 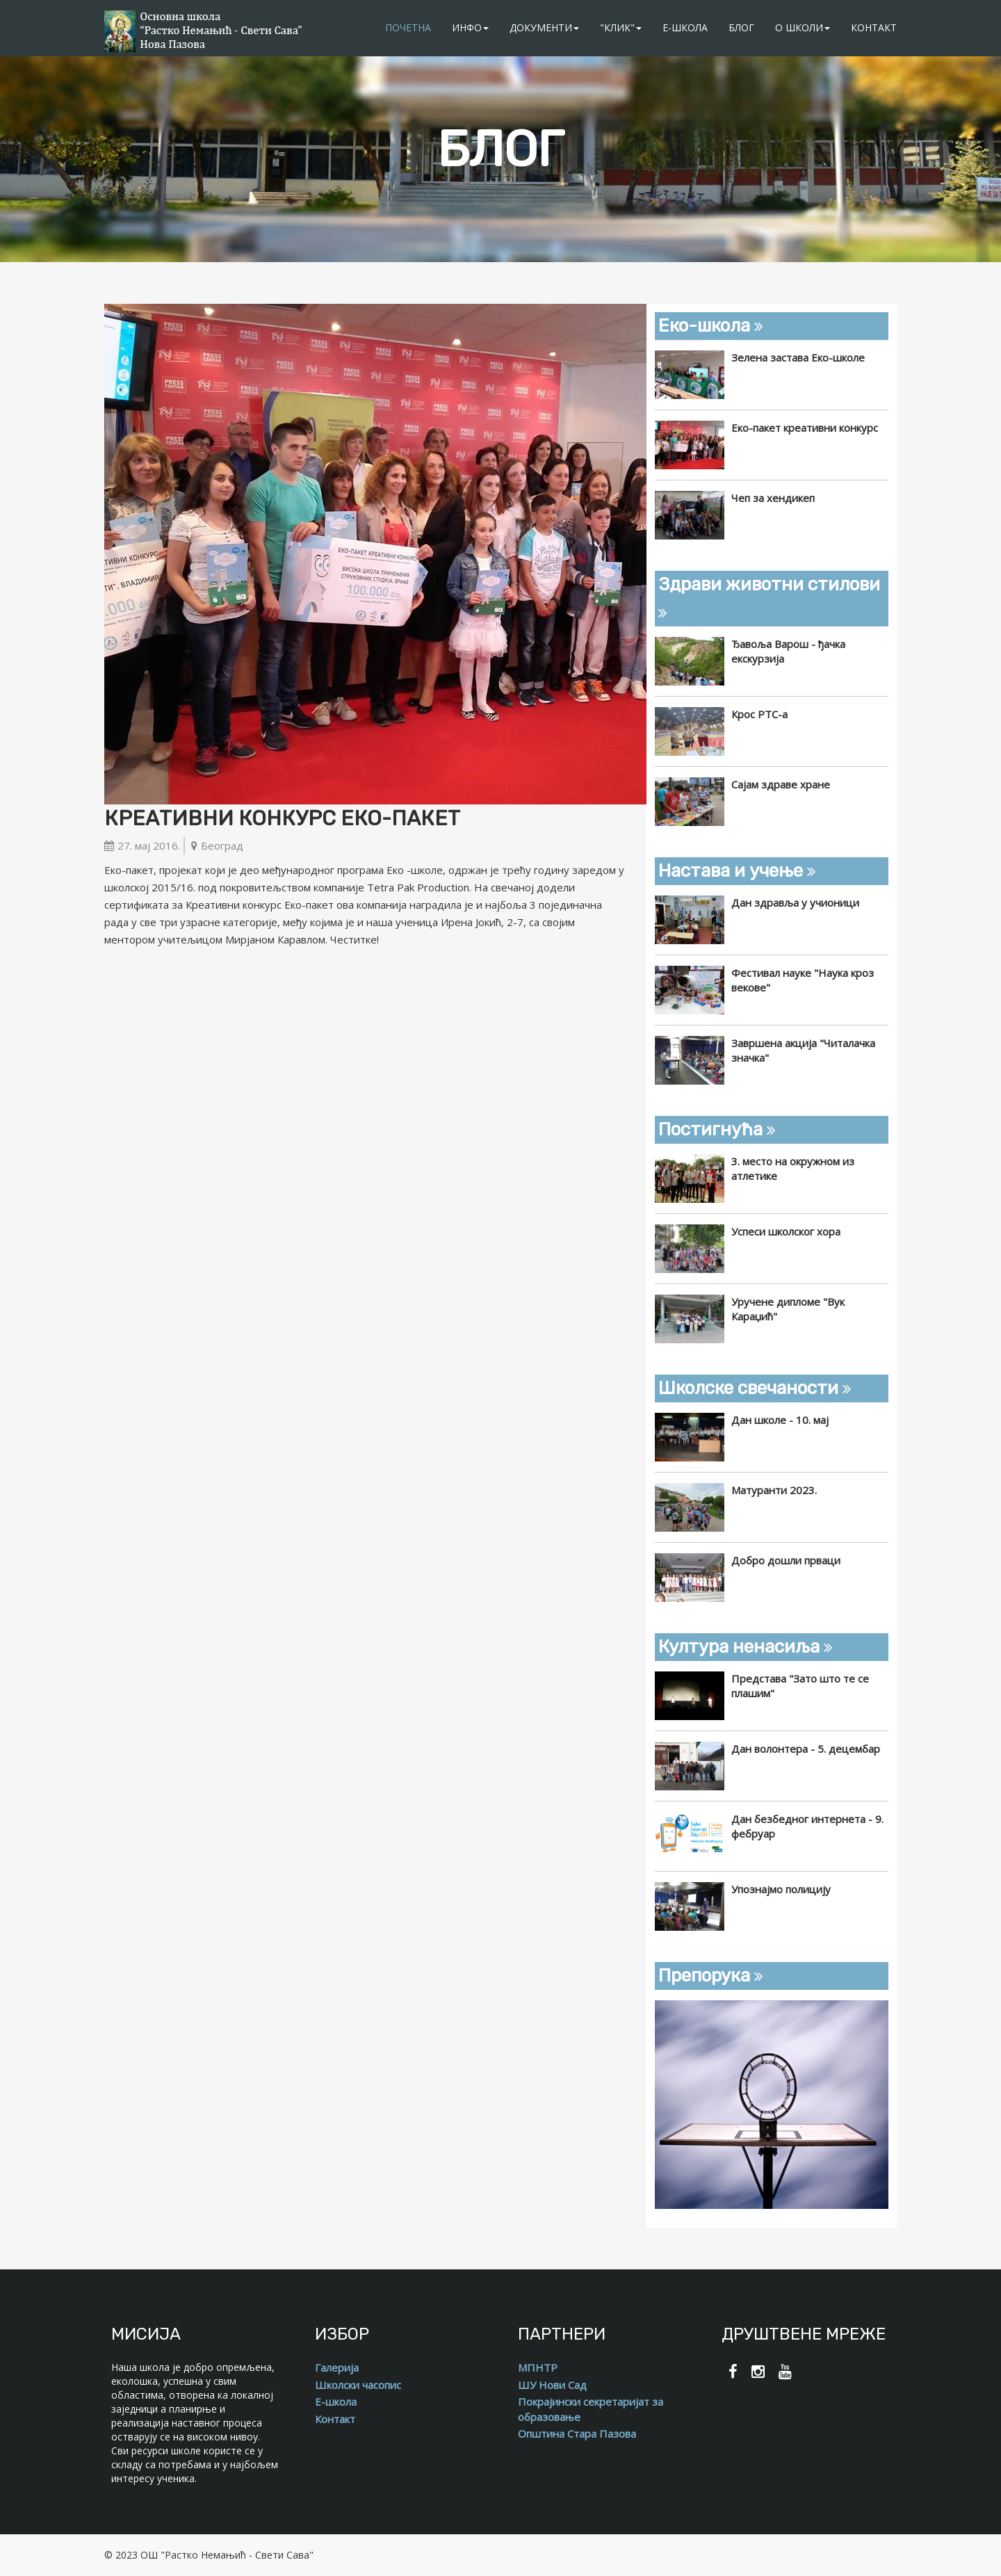 What do you see at coordinates (774, 1490) in the screenshot?
I see `Матуранти 2023.` at bounding box center [774, 1490].